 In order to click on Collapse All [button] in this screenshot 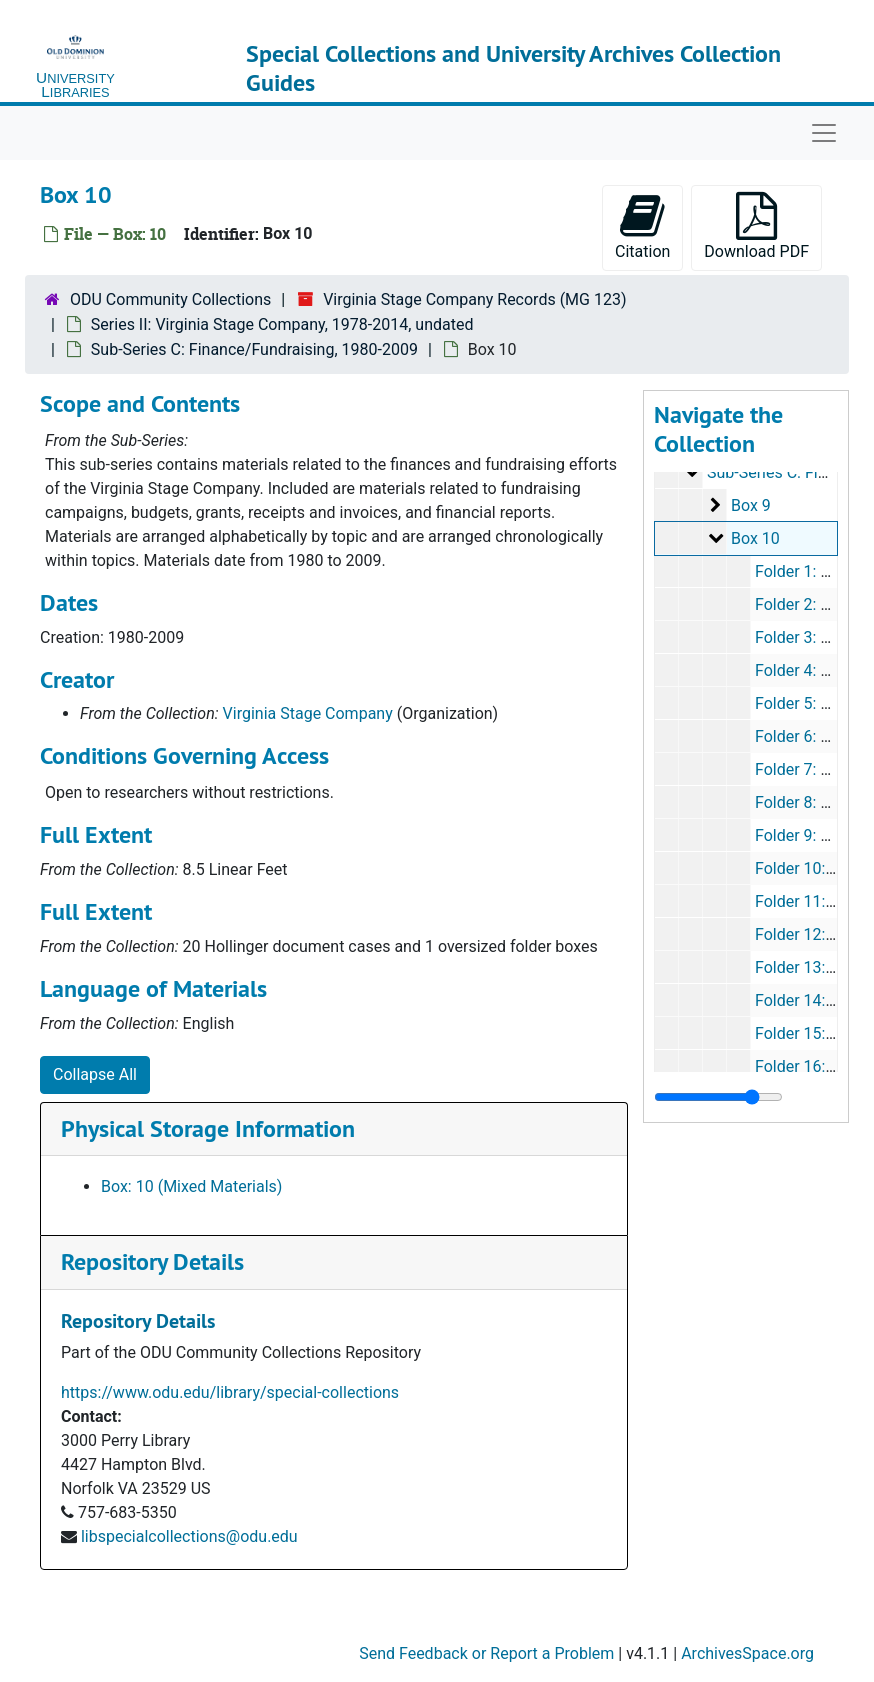, I will do `click(95, 1074)`.